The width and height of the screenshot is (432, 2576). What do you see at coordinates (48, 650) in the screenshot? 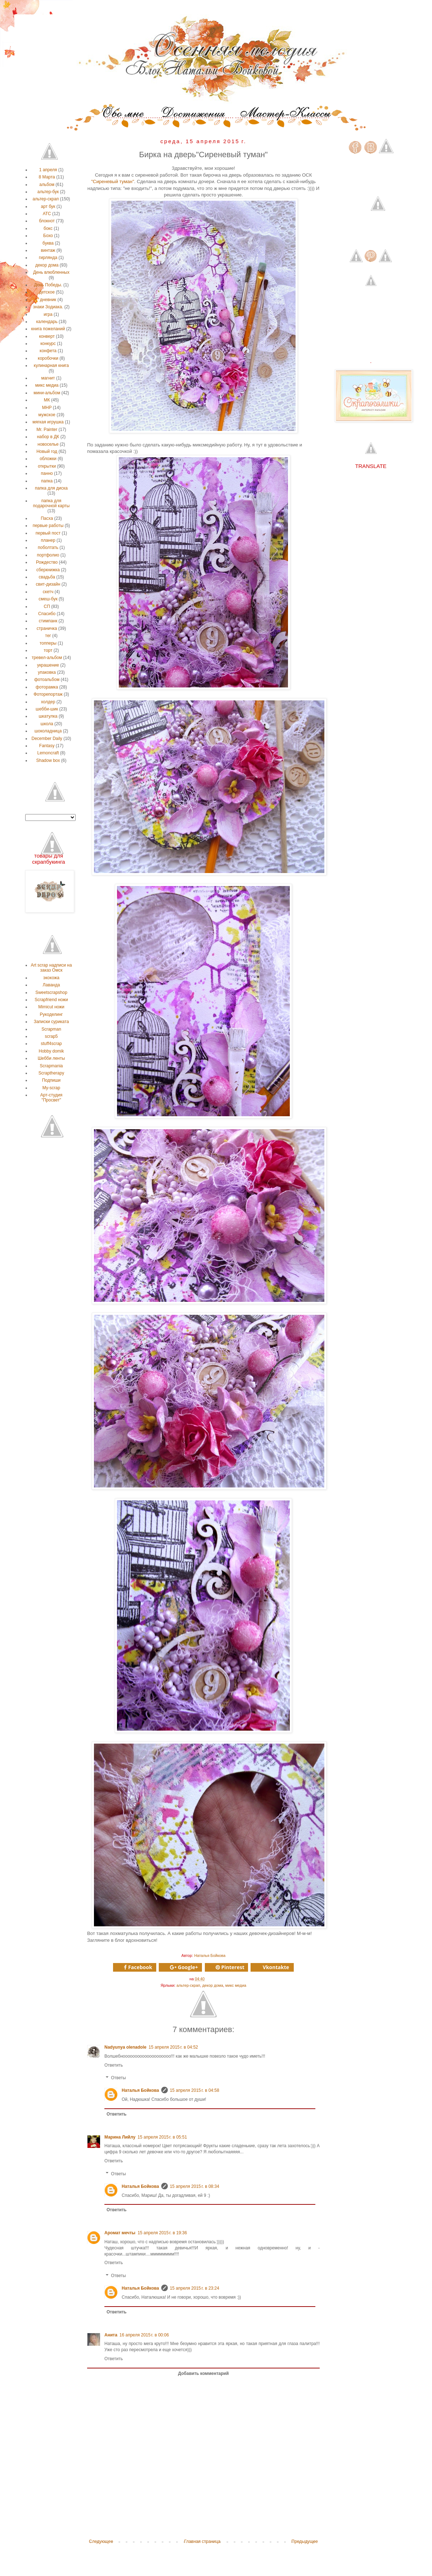
I see `торт` at bounding box center [48, 650].